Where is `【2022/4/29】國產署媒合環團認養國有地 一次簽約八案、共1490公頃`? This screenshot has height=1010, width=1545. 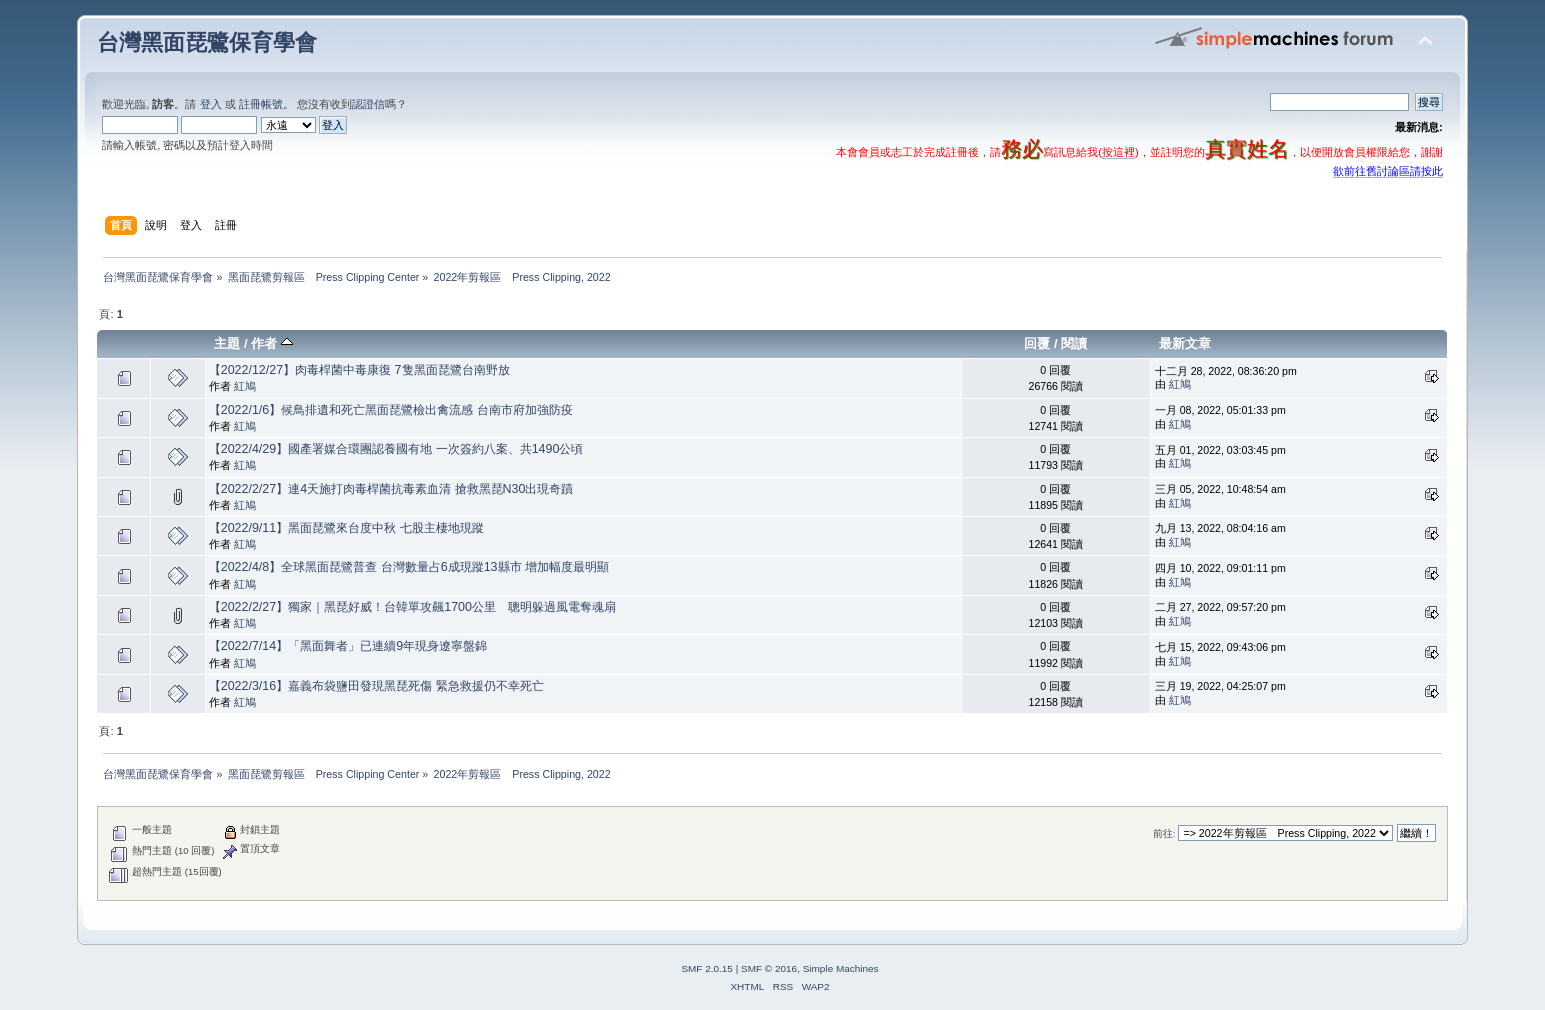 【2022/4/29】國產署媒合環團認養國有地 一次簽約八案、共1490公頃 is located at coordinates (396, 449).